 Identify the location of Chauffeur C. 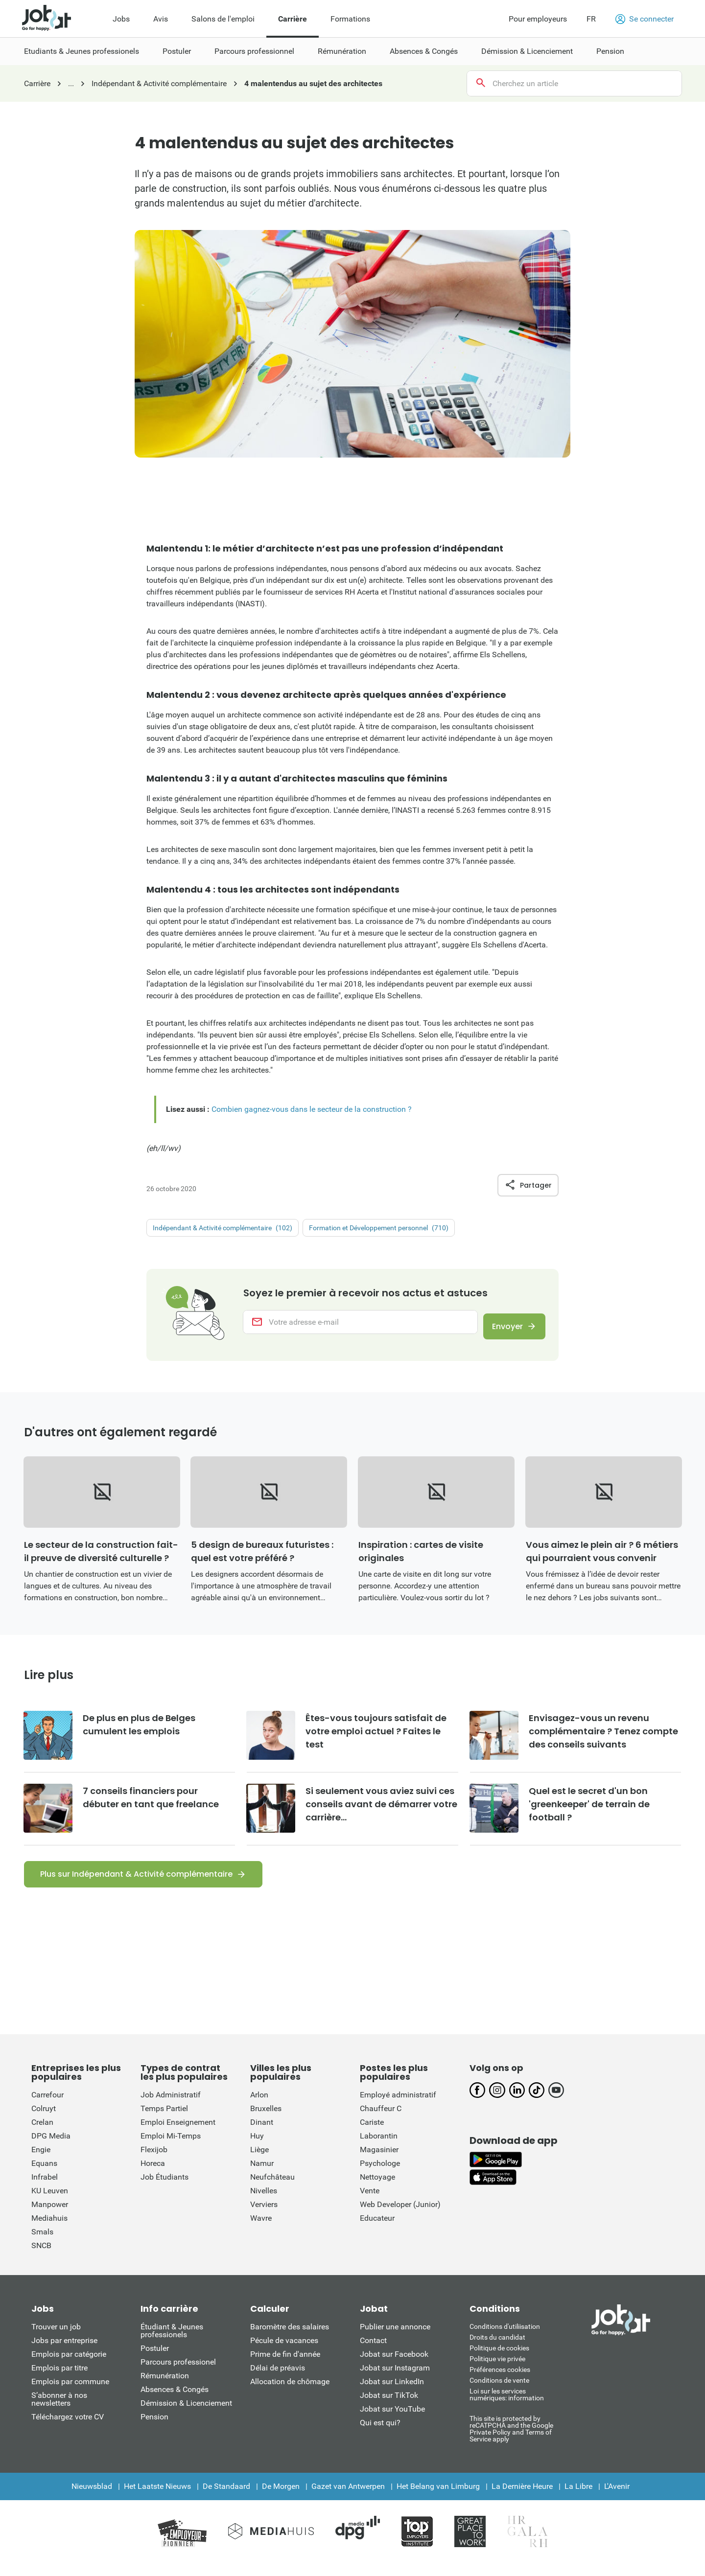
(380, 2120).